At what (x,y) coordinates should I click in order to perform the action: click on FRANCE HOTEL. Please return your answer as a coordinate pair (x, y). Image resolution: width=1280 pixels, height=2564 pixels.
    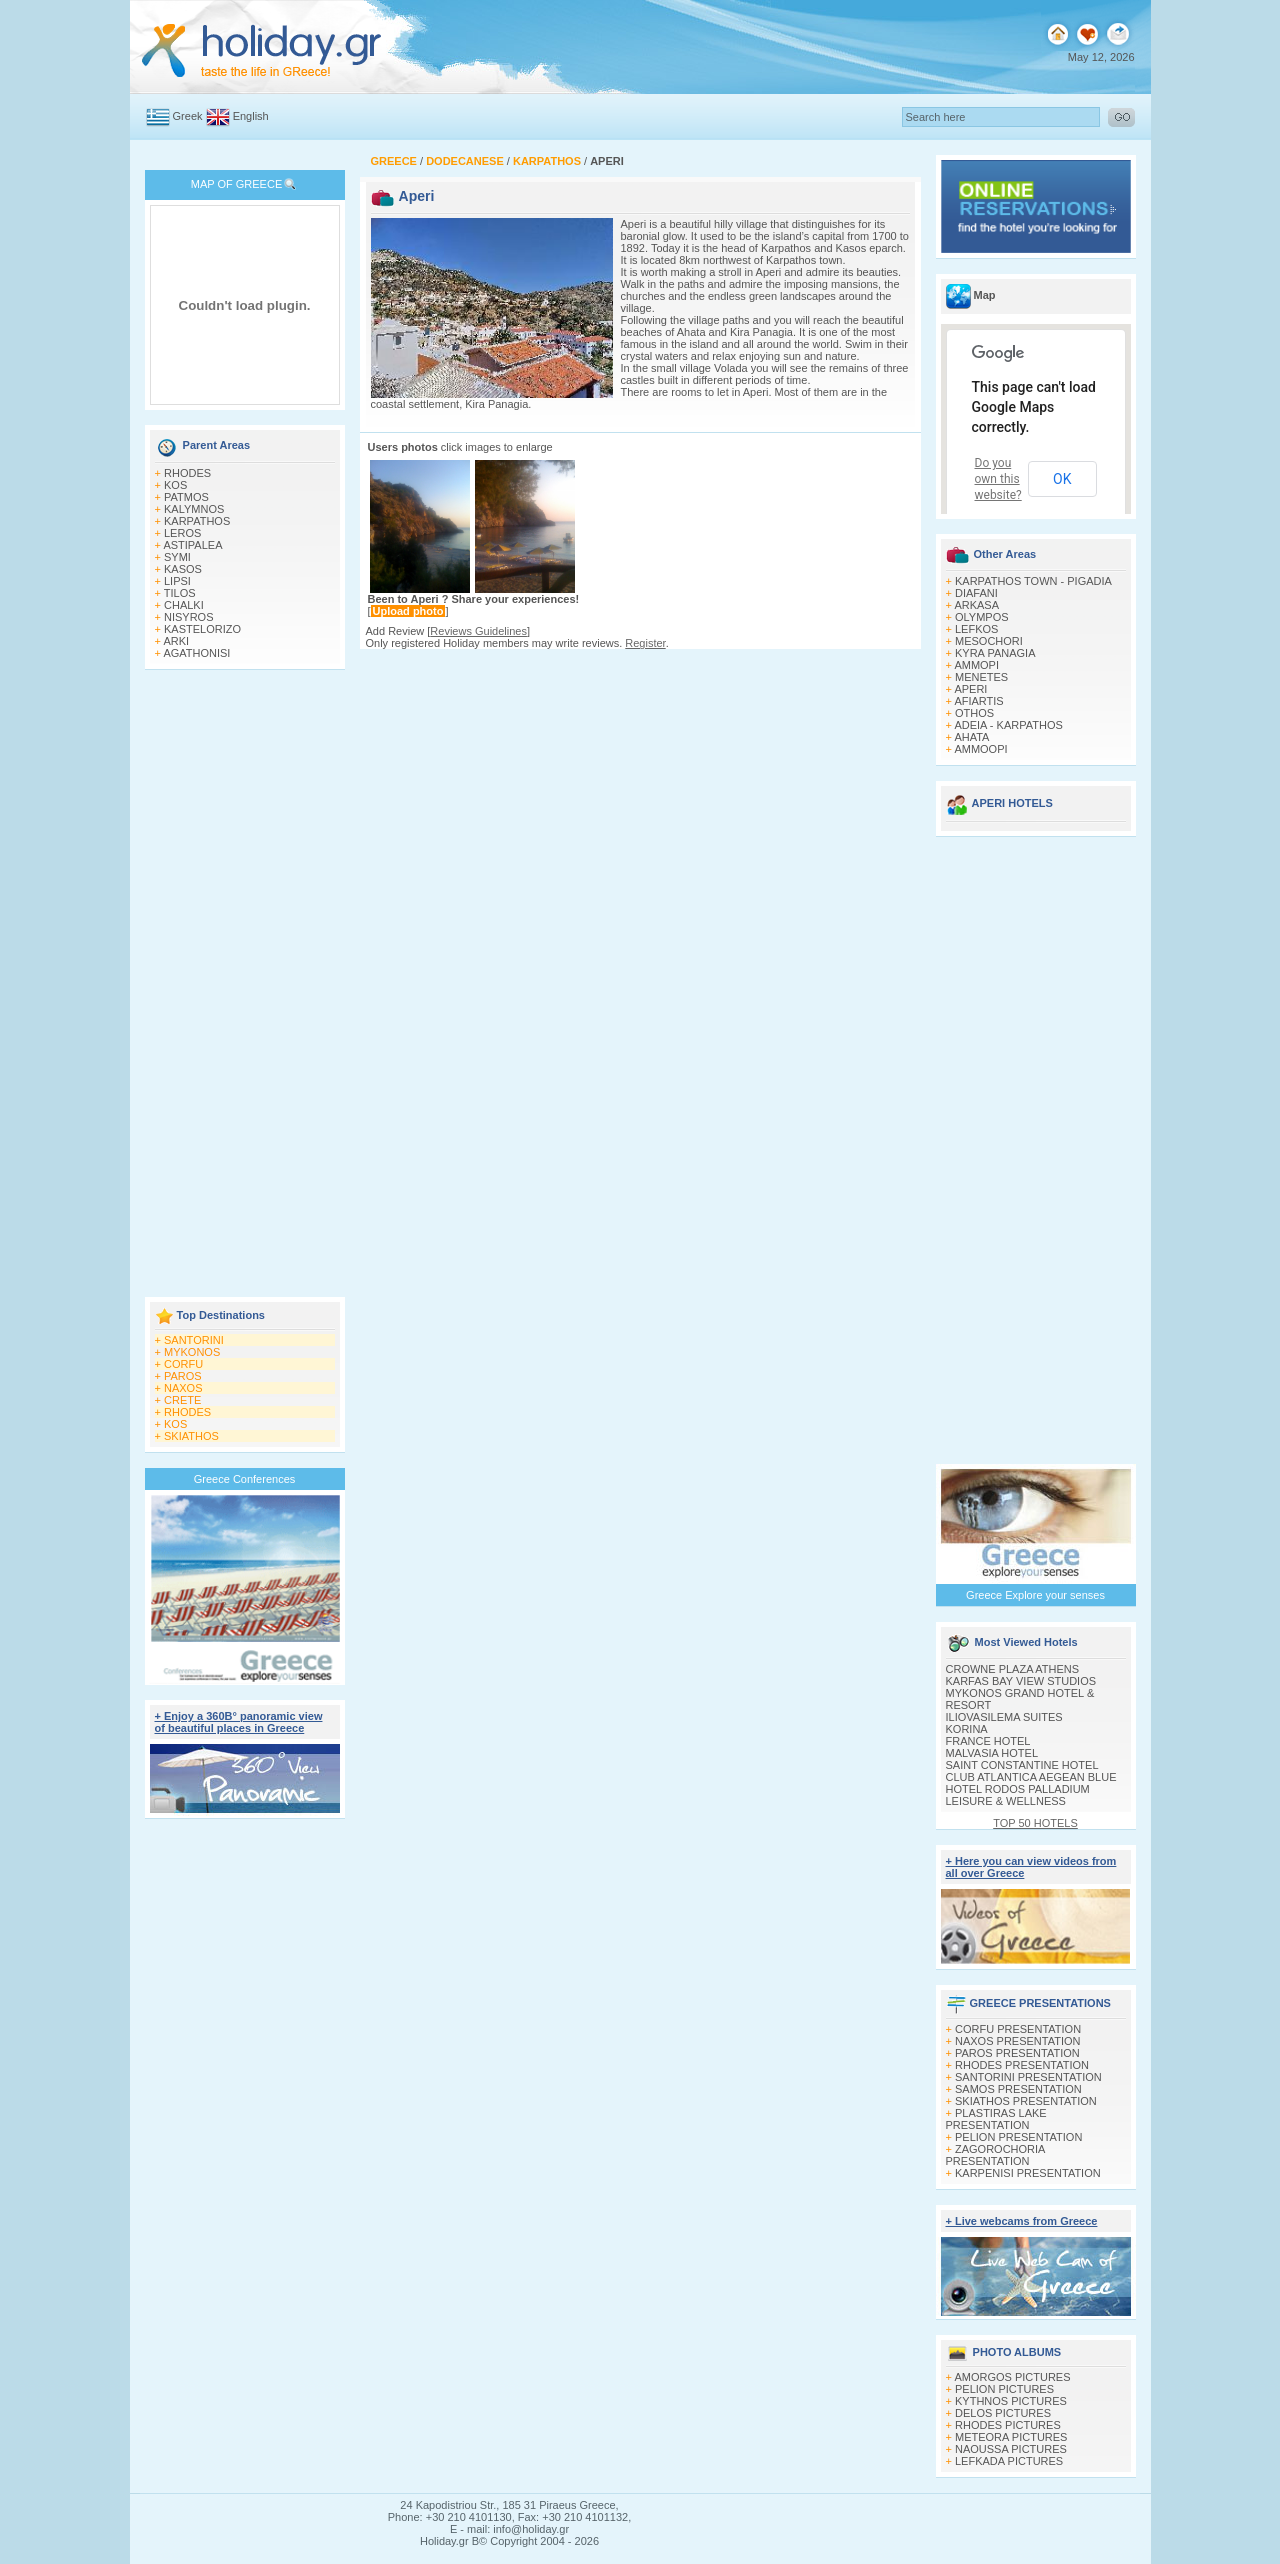
    Looking at the image, I should click on (988, 1741).